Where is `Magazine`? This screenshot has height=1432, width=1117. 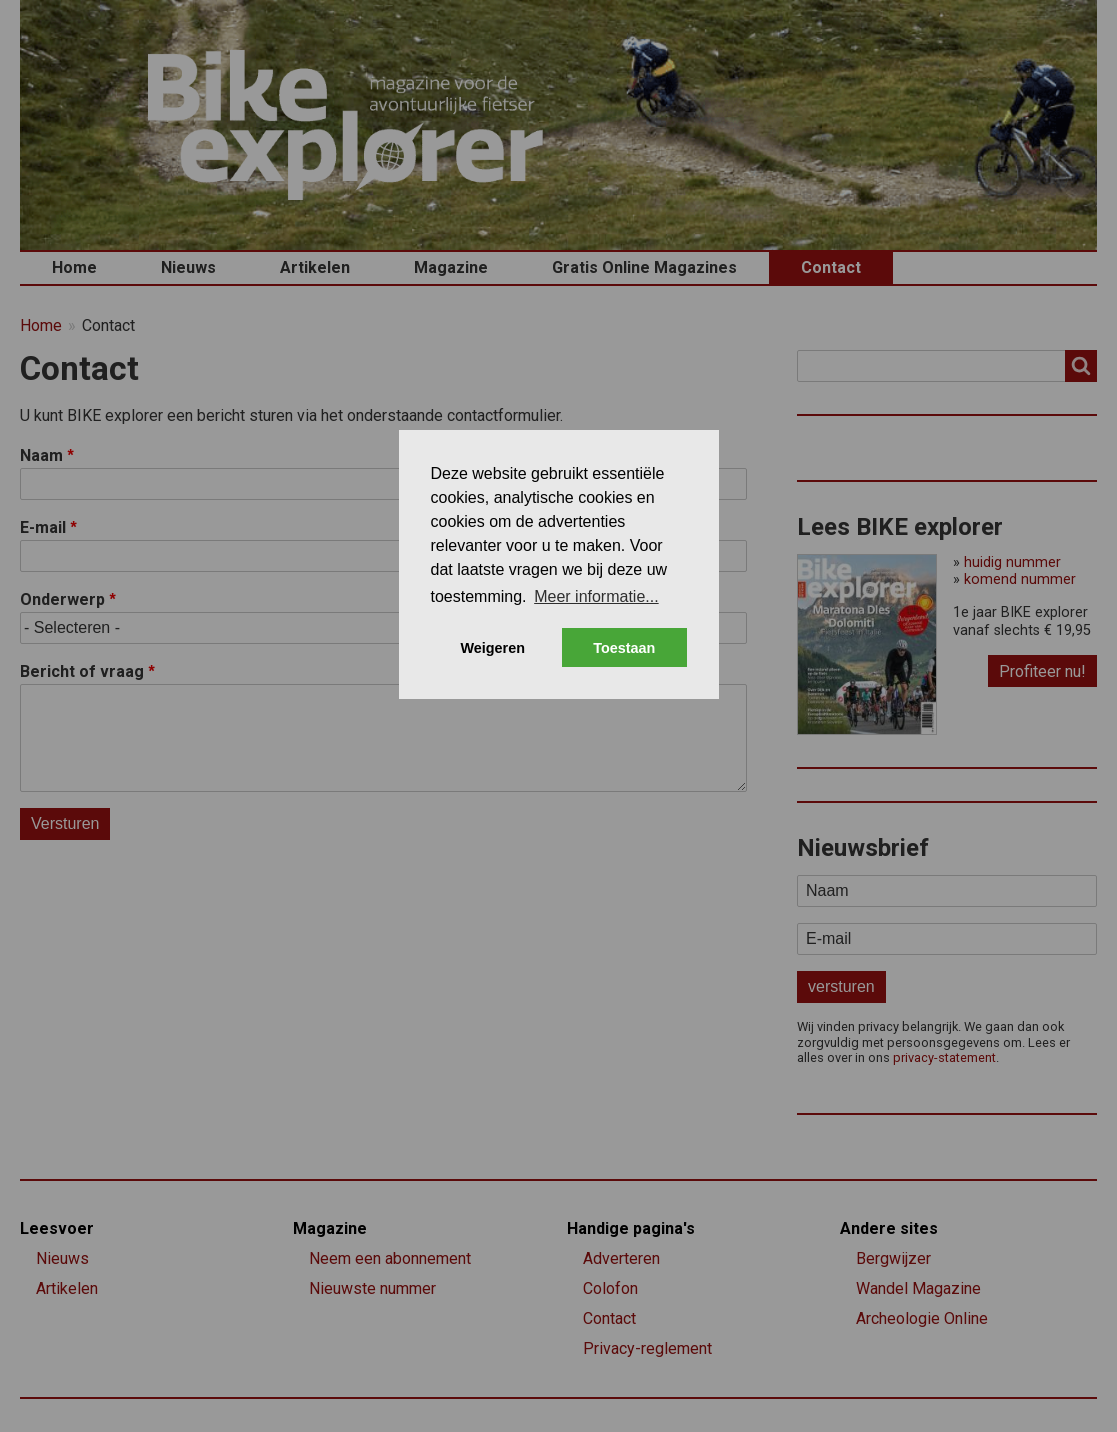 Magazine is located at coordinates (451, 267).